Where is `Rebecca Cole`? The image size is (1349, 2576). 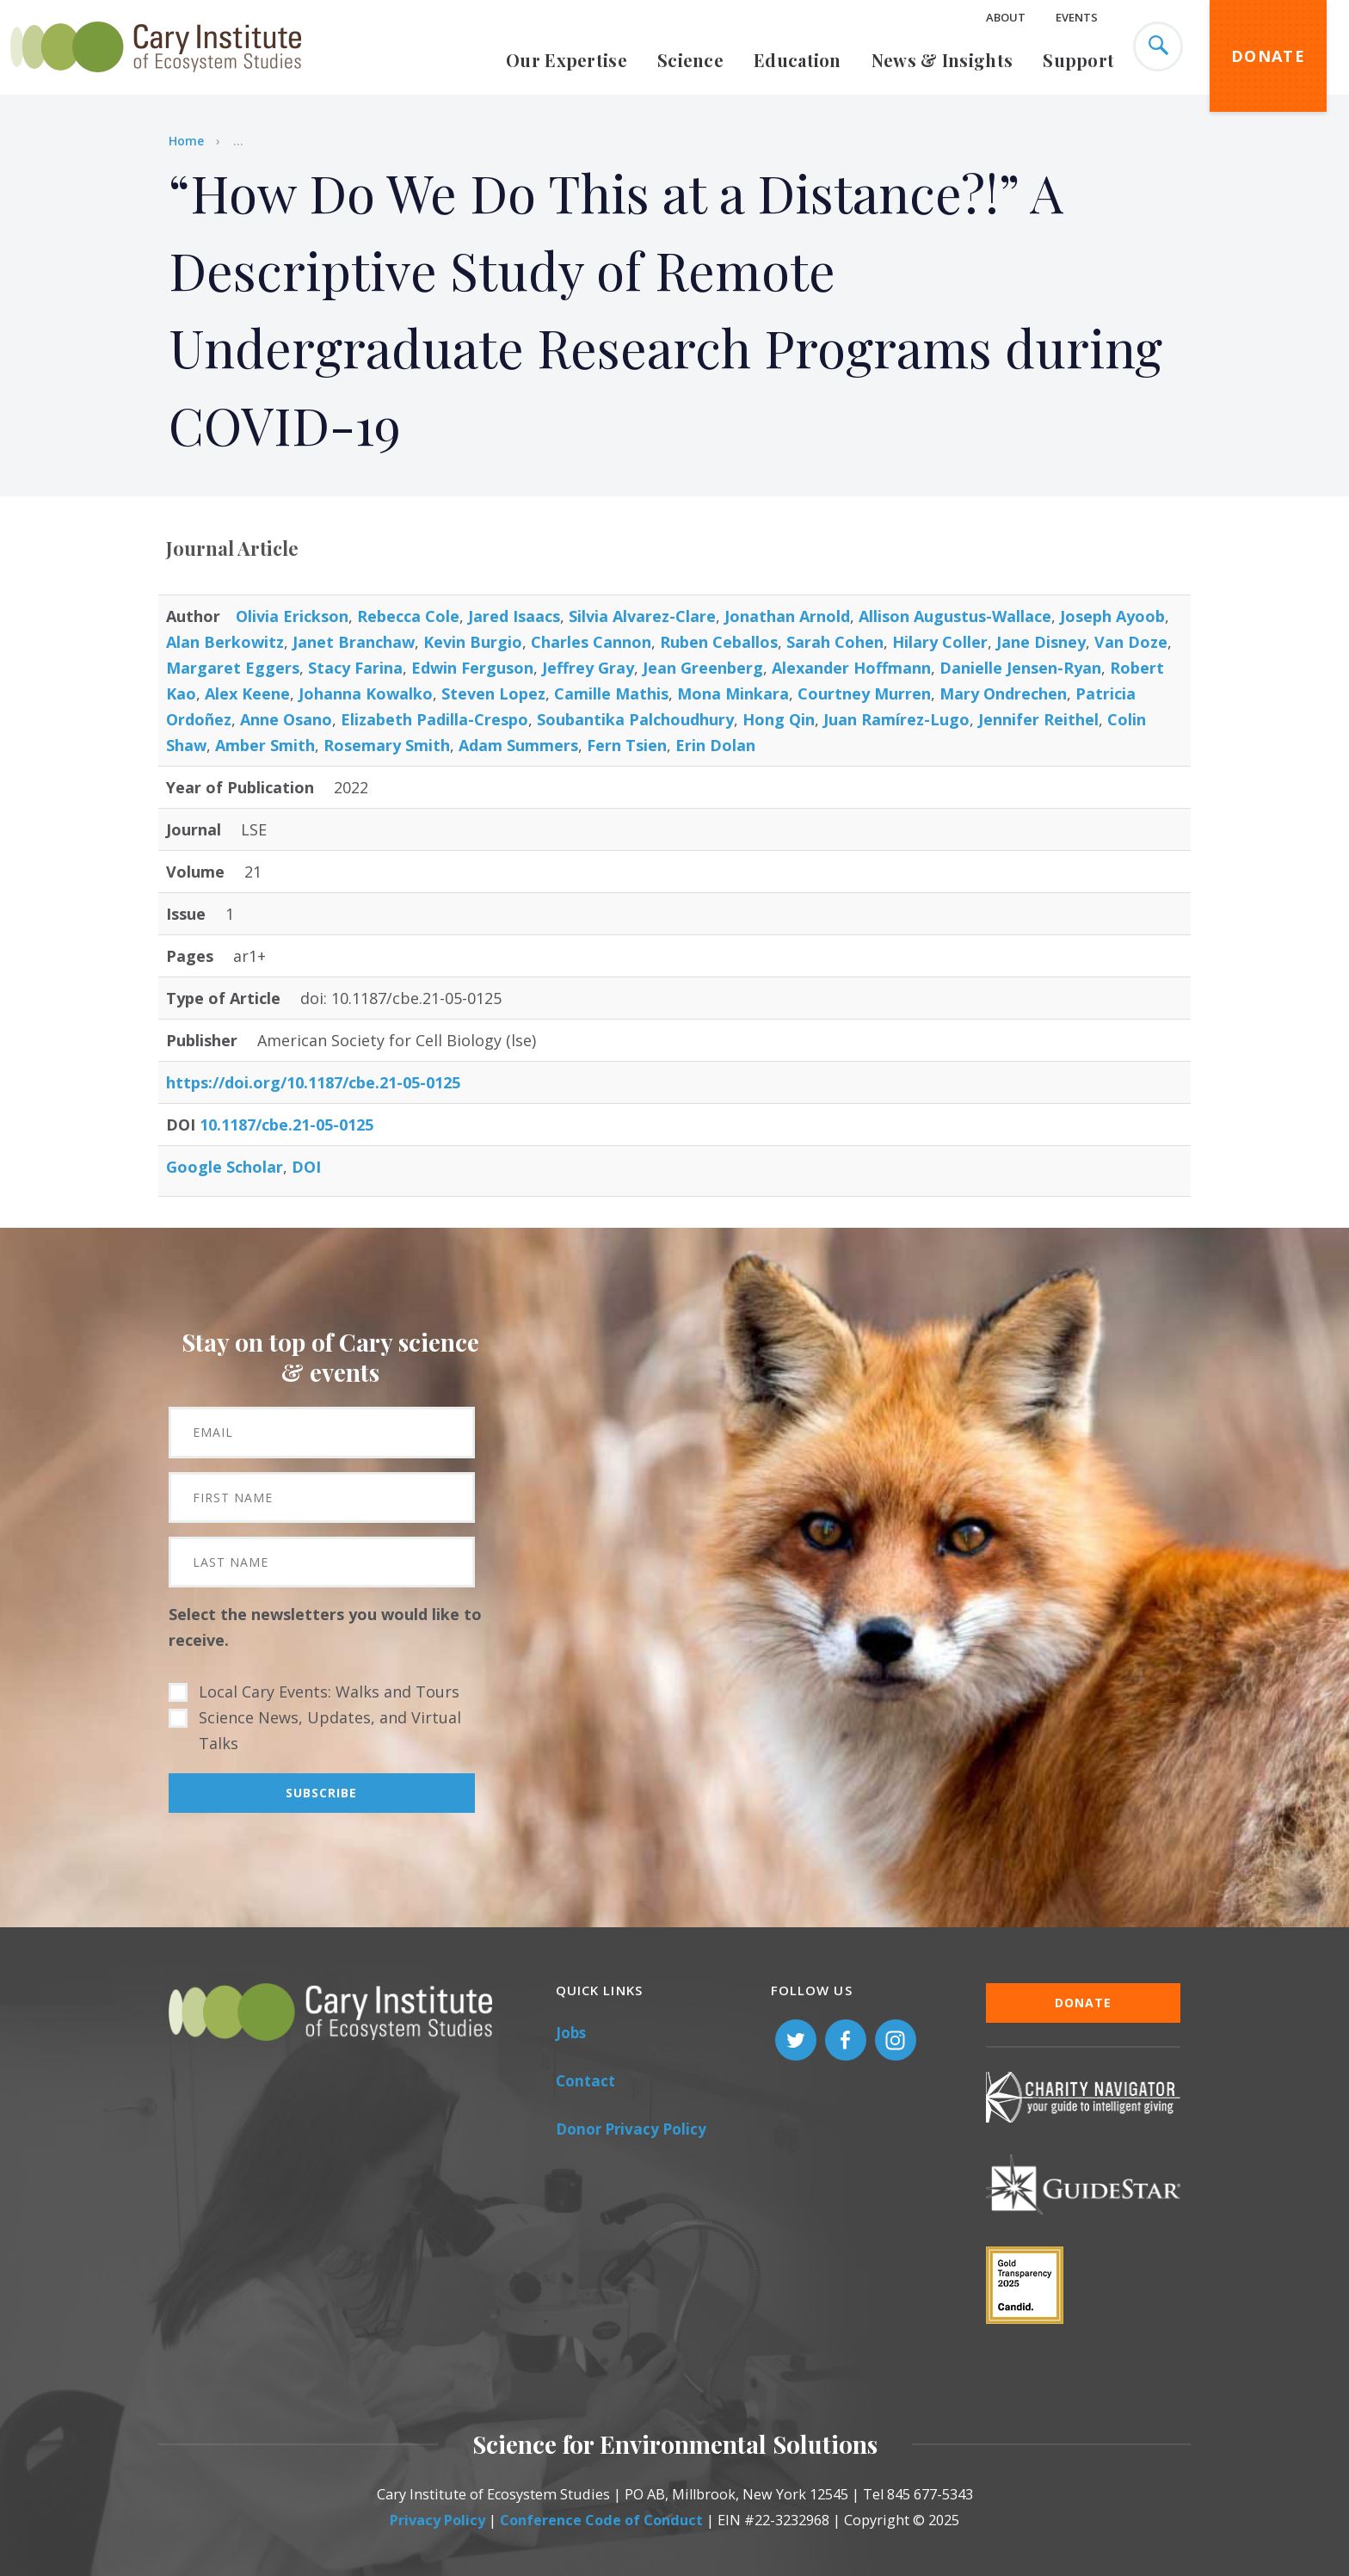 Rebecca Cole is located at coordinates (408, 616).